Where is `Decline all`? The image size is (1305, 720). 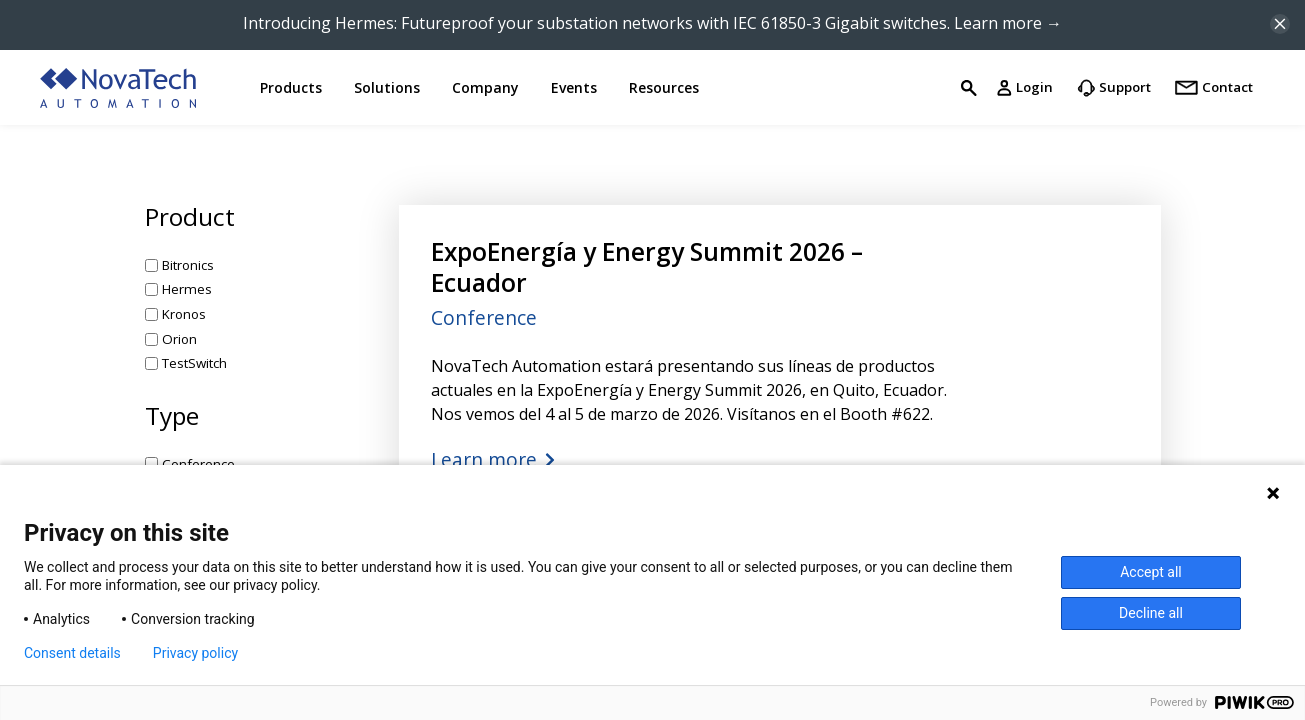
Decline all is located at coordinates (1151, 613).